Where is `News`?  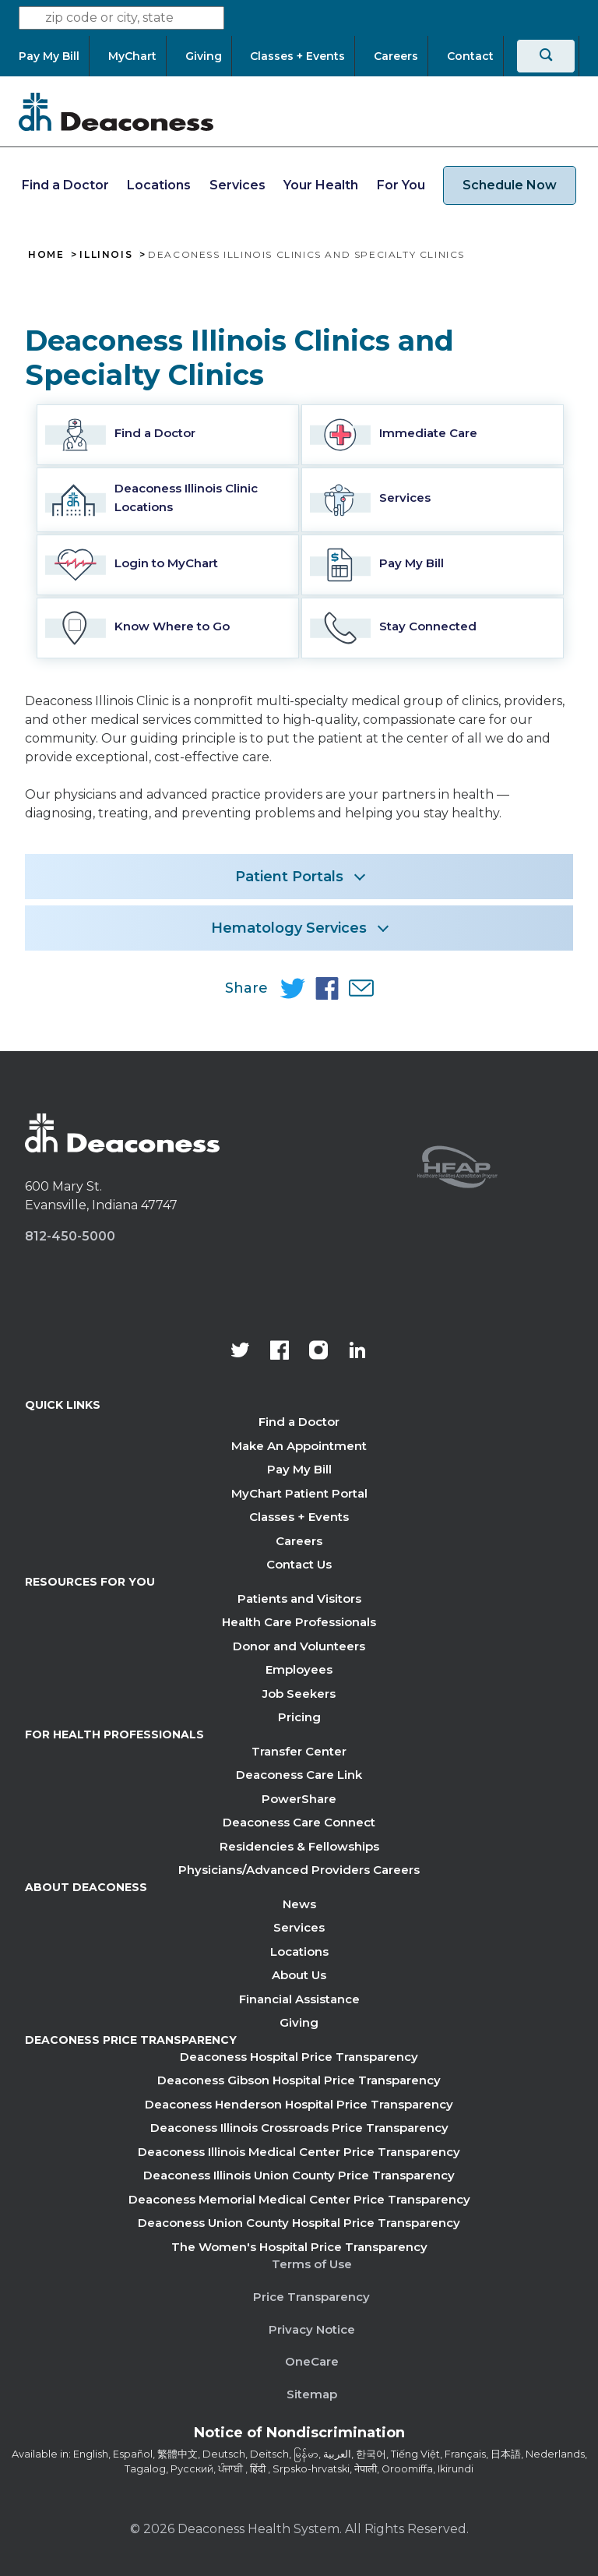
News is located at coordinates (299, 1904).